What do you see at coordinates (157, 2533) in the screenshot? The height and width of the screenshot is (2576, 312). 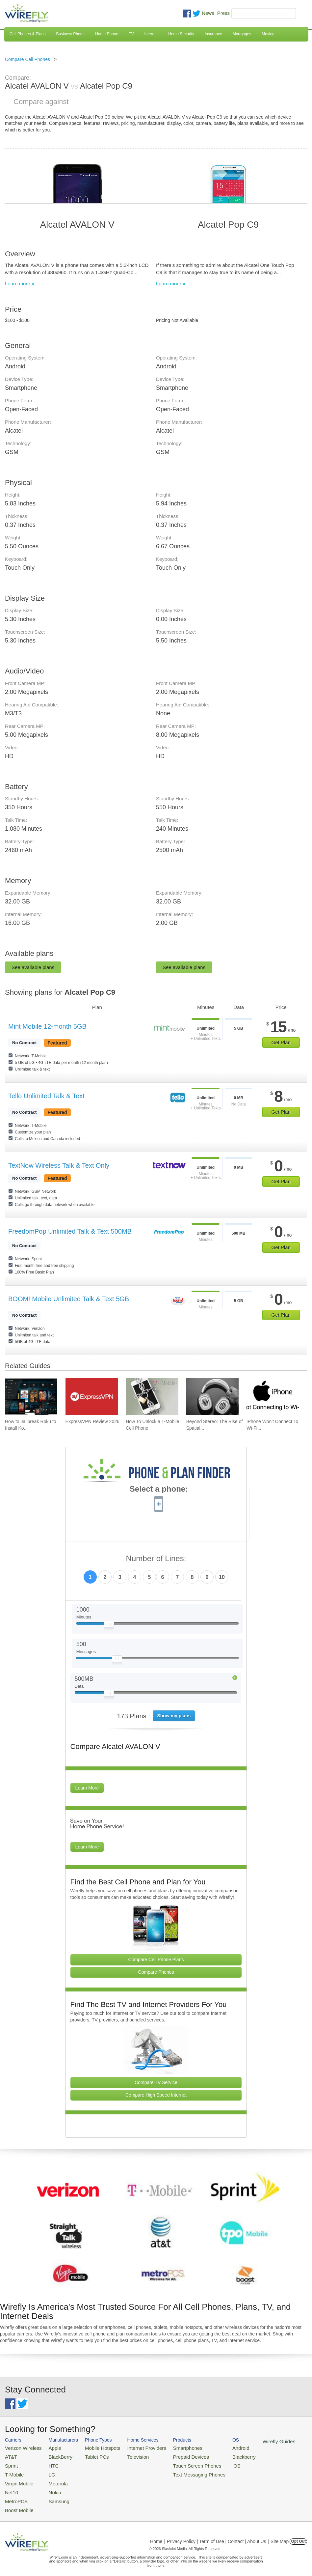 I see `Home |` at bounding box center [157, 2533].